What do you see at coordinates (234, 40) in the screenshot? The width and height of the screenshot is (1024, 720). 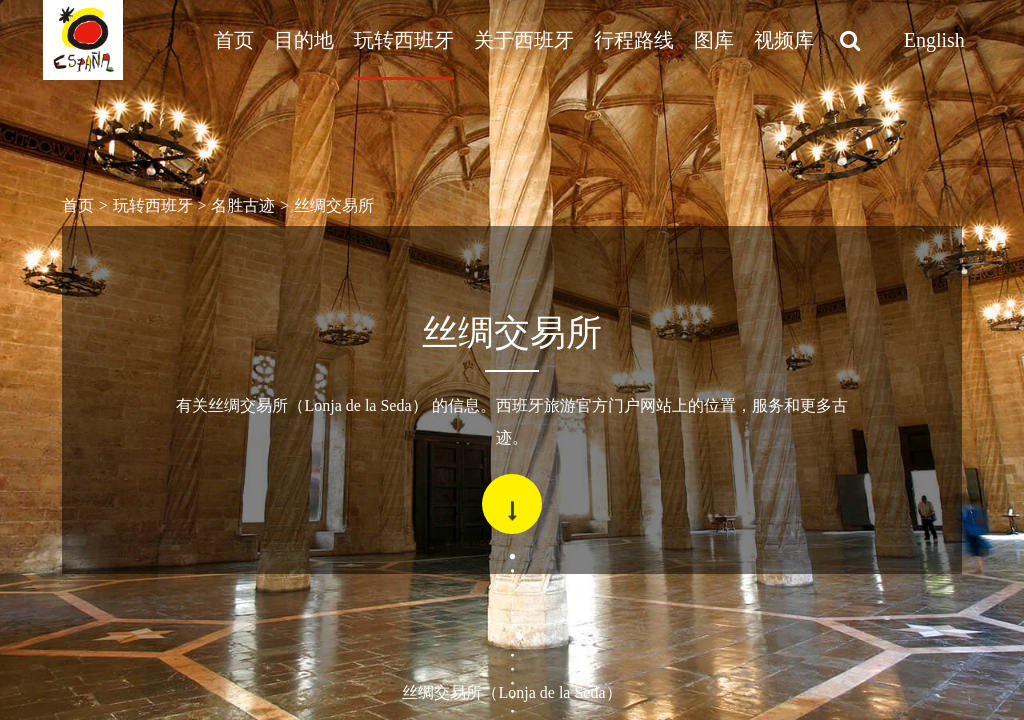 I see `首页` at bounding box center [234, 40].